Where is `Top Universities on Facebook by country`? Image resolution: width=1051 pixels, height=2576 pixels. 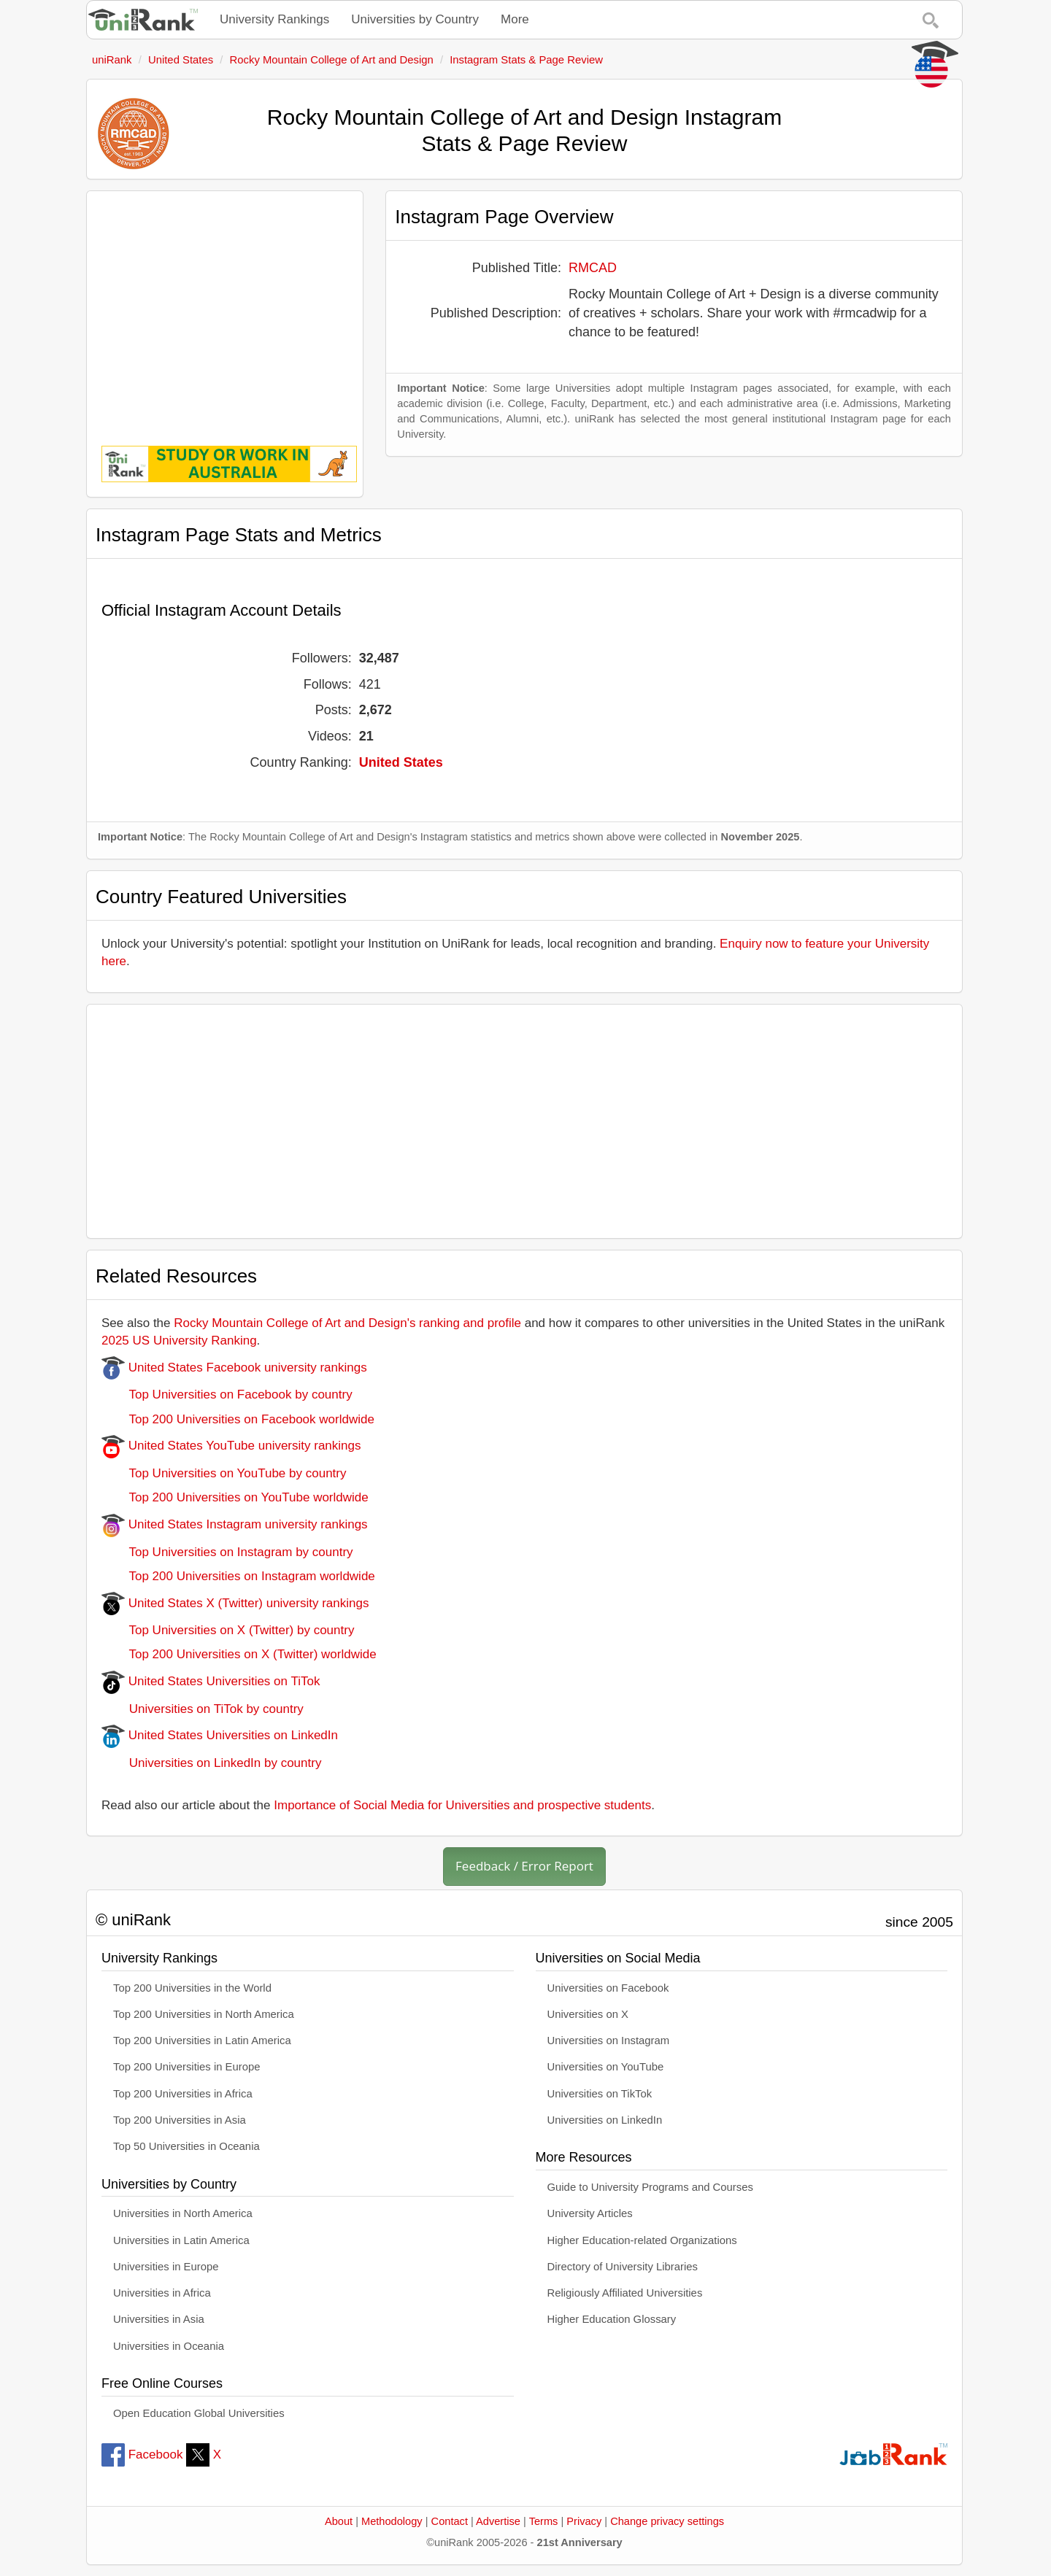
Top Universities on Facebook by country is located at coordinates (227, 1394).